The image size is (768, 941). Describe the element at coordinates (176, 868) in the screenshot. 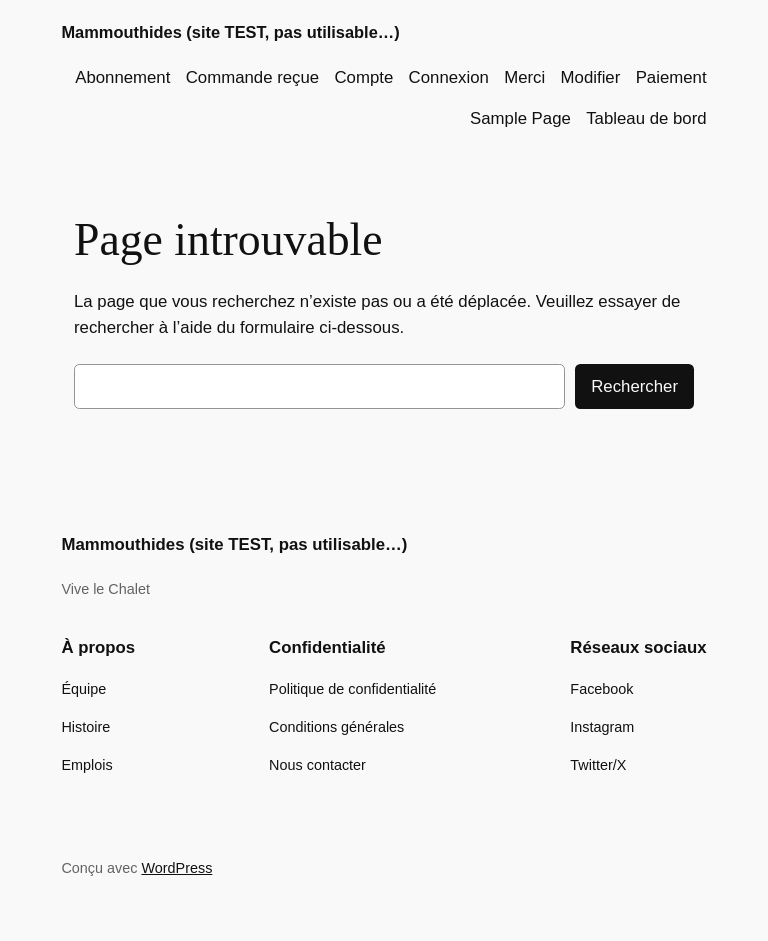

I see `WordPress` at that location.